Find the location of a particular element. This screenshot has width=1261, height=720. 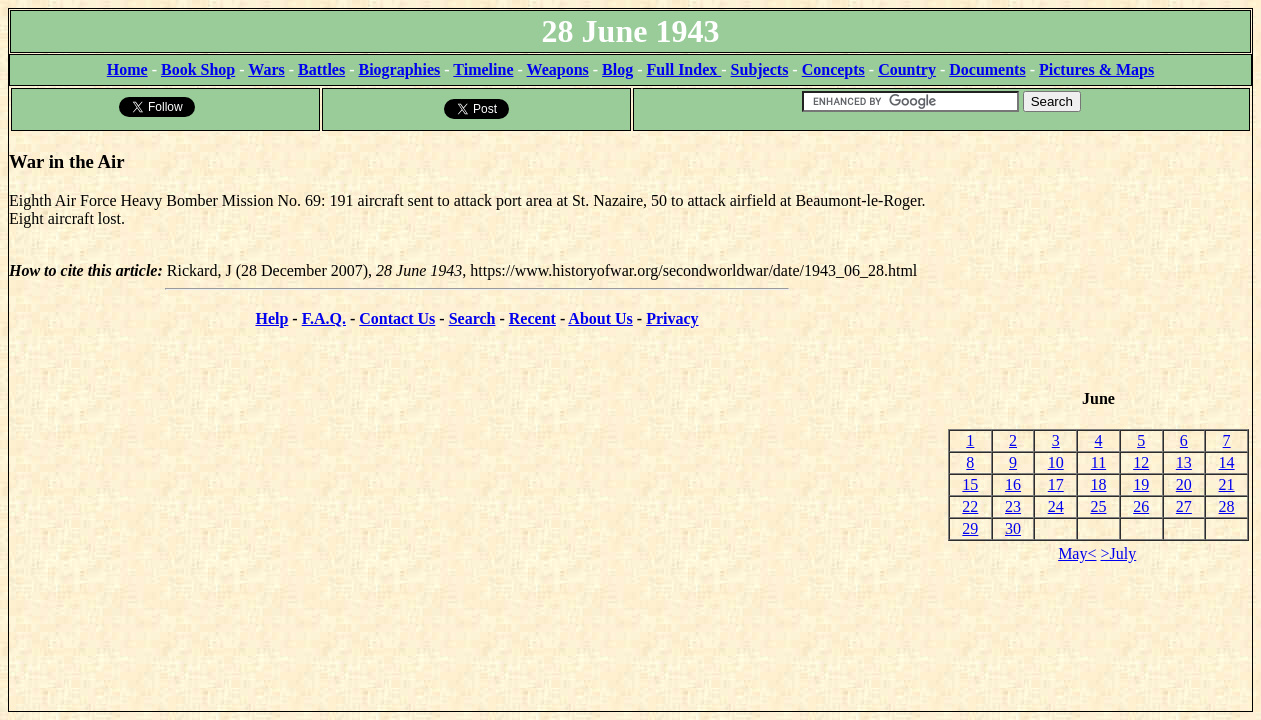

Home is located at coordinates (127, 69).